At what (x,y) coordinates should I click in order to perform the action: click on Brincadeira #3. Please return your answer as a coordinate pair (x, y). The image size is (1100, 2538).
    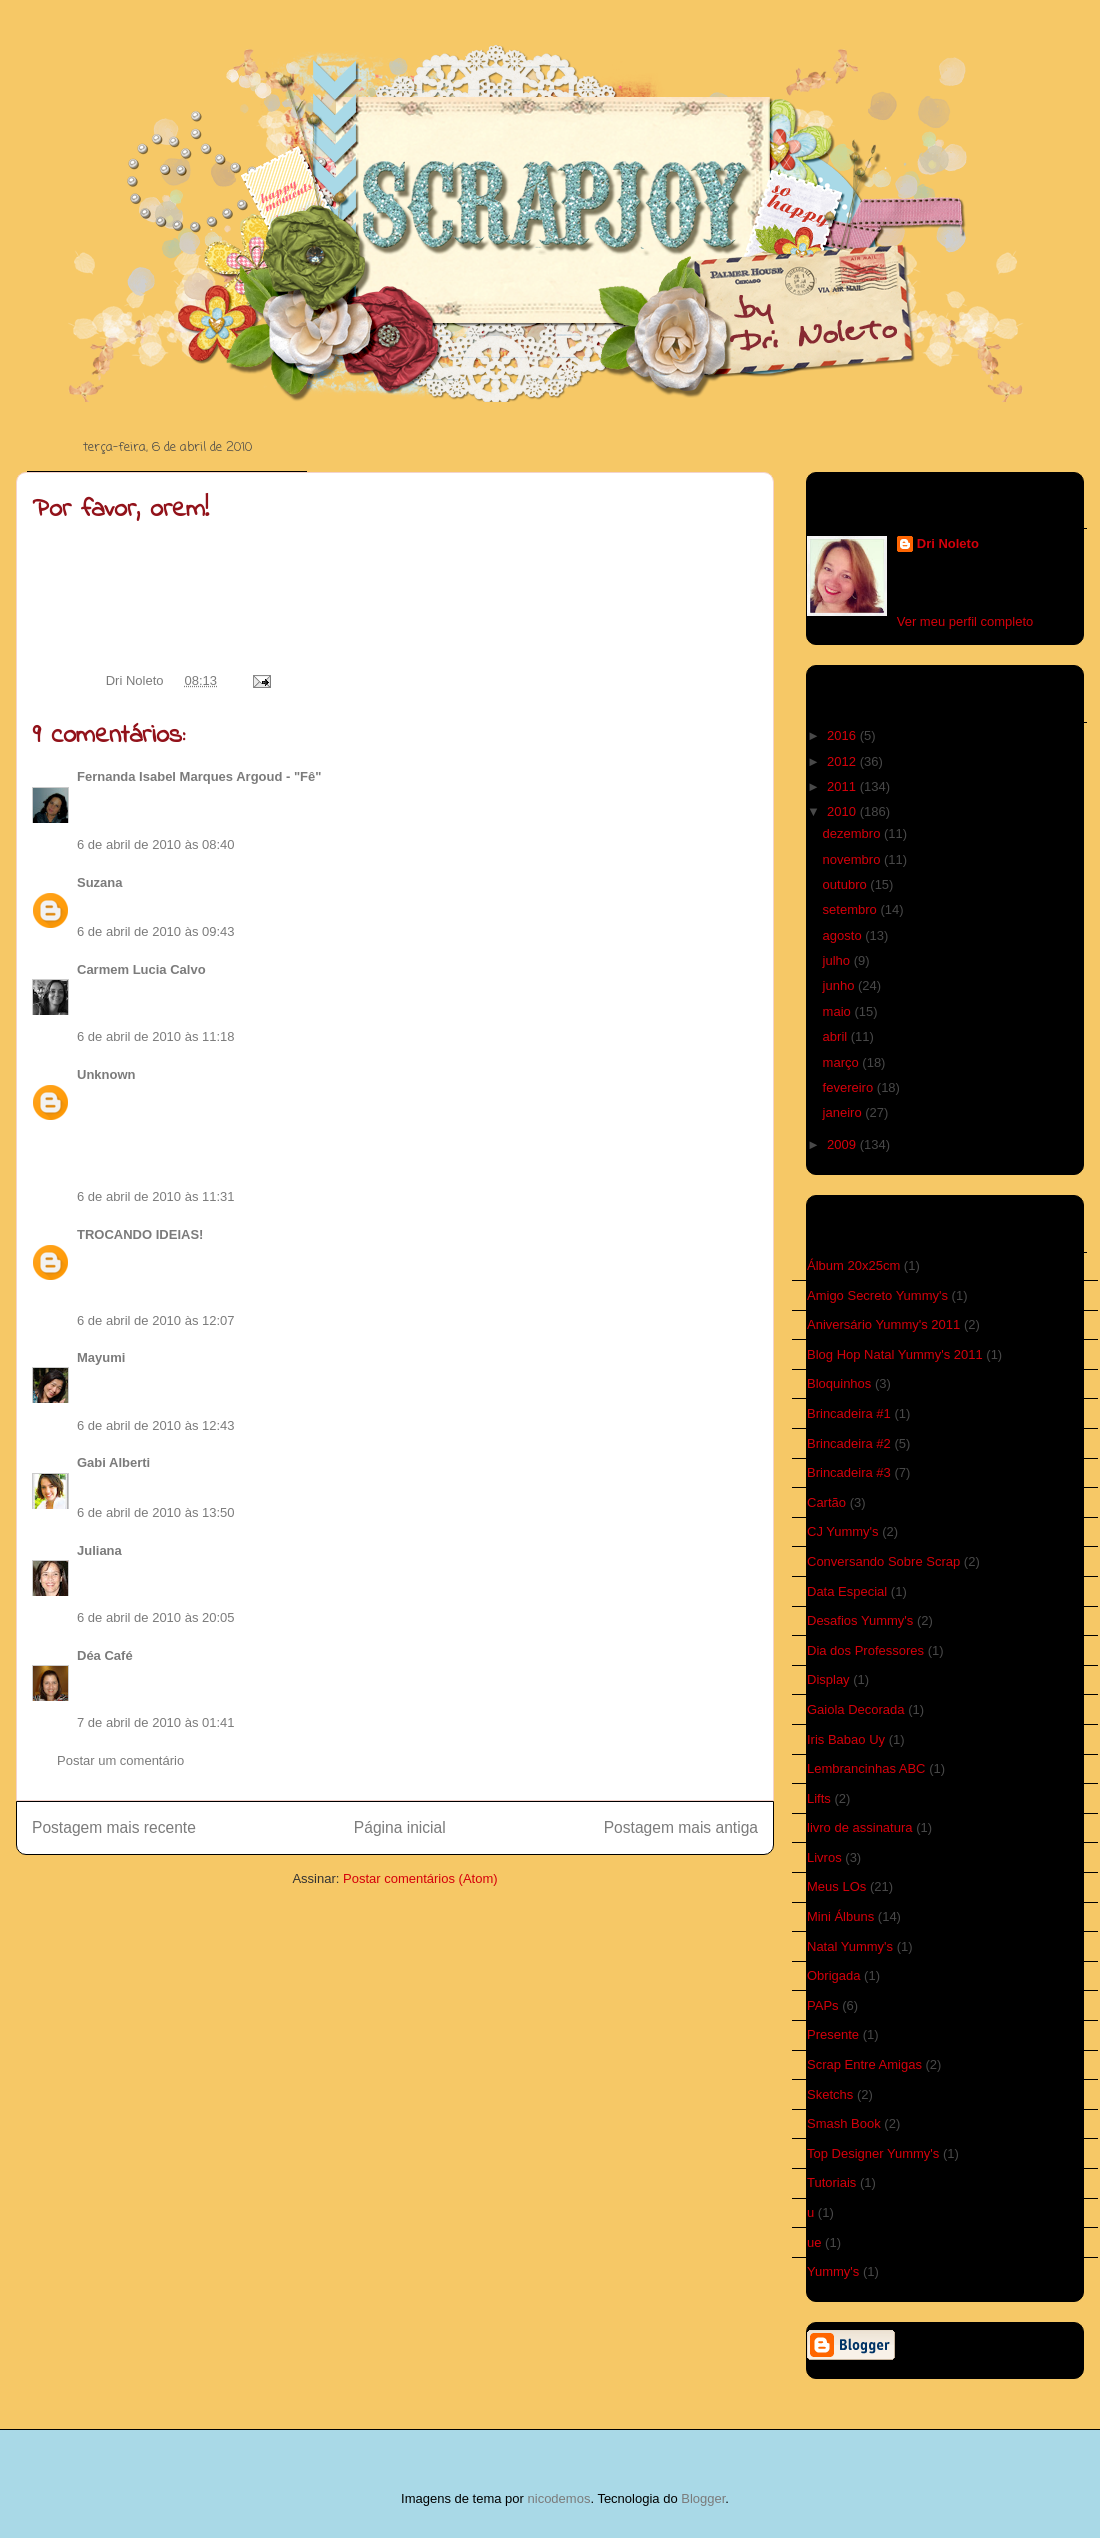
    Looking at the image, I should click on (849, 1472).